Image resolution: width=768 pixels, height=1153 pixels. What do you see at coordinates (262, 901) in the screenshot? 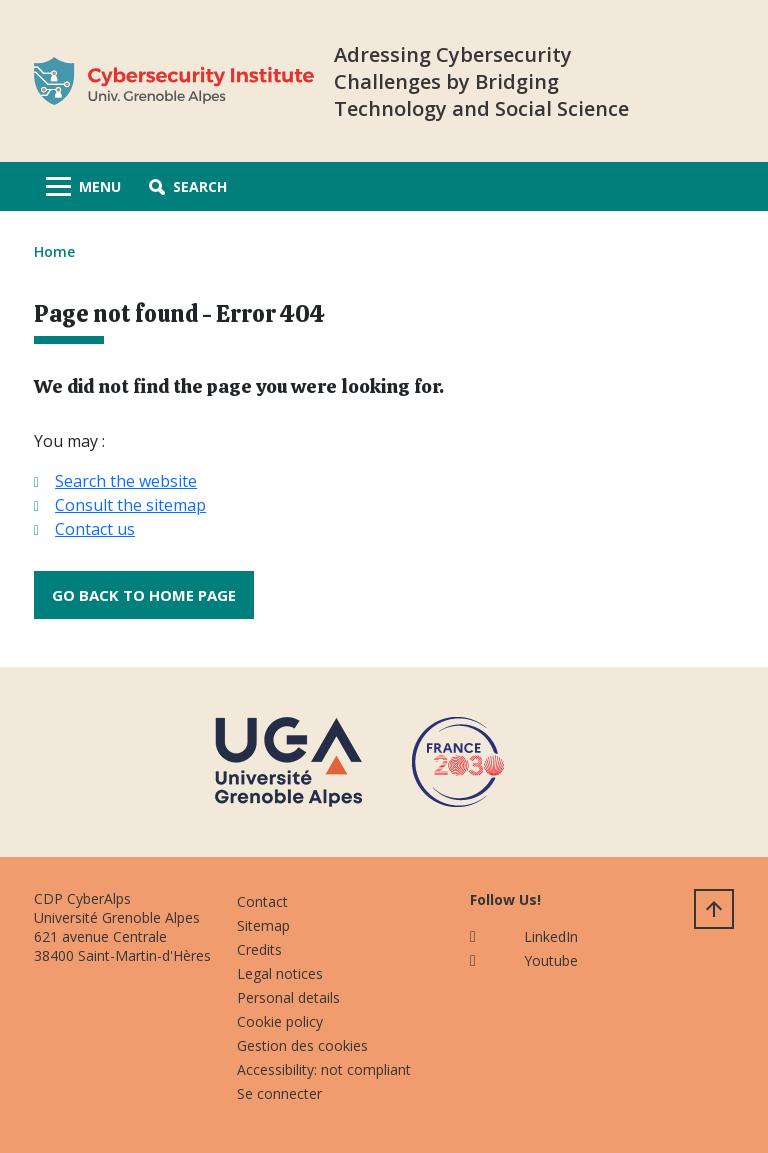
I see `Contact` at bounding box center [262, 901].